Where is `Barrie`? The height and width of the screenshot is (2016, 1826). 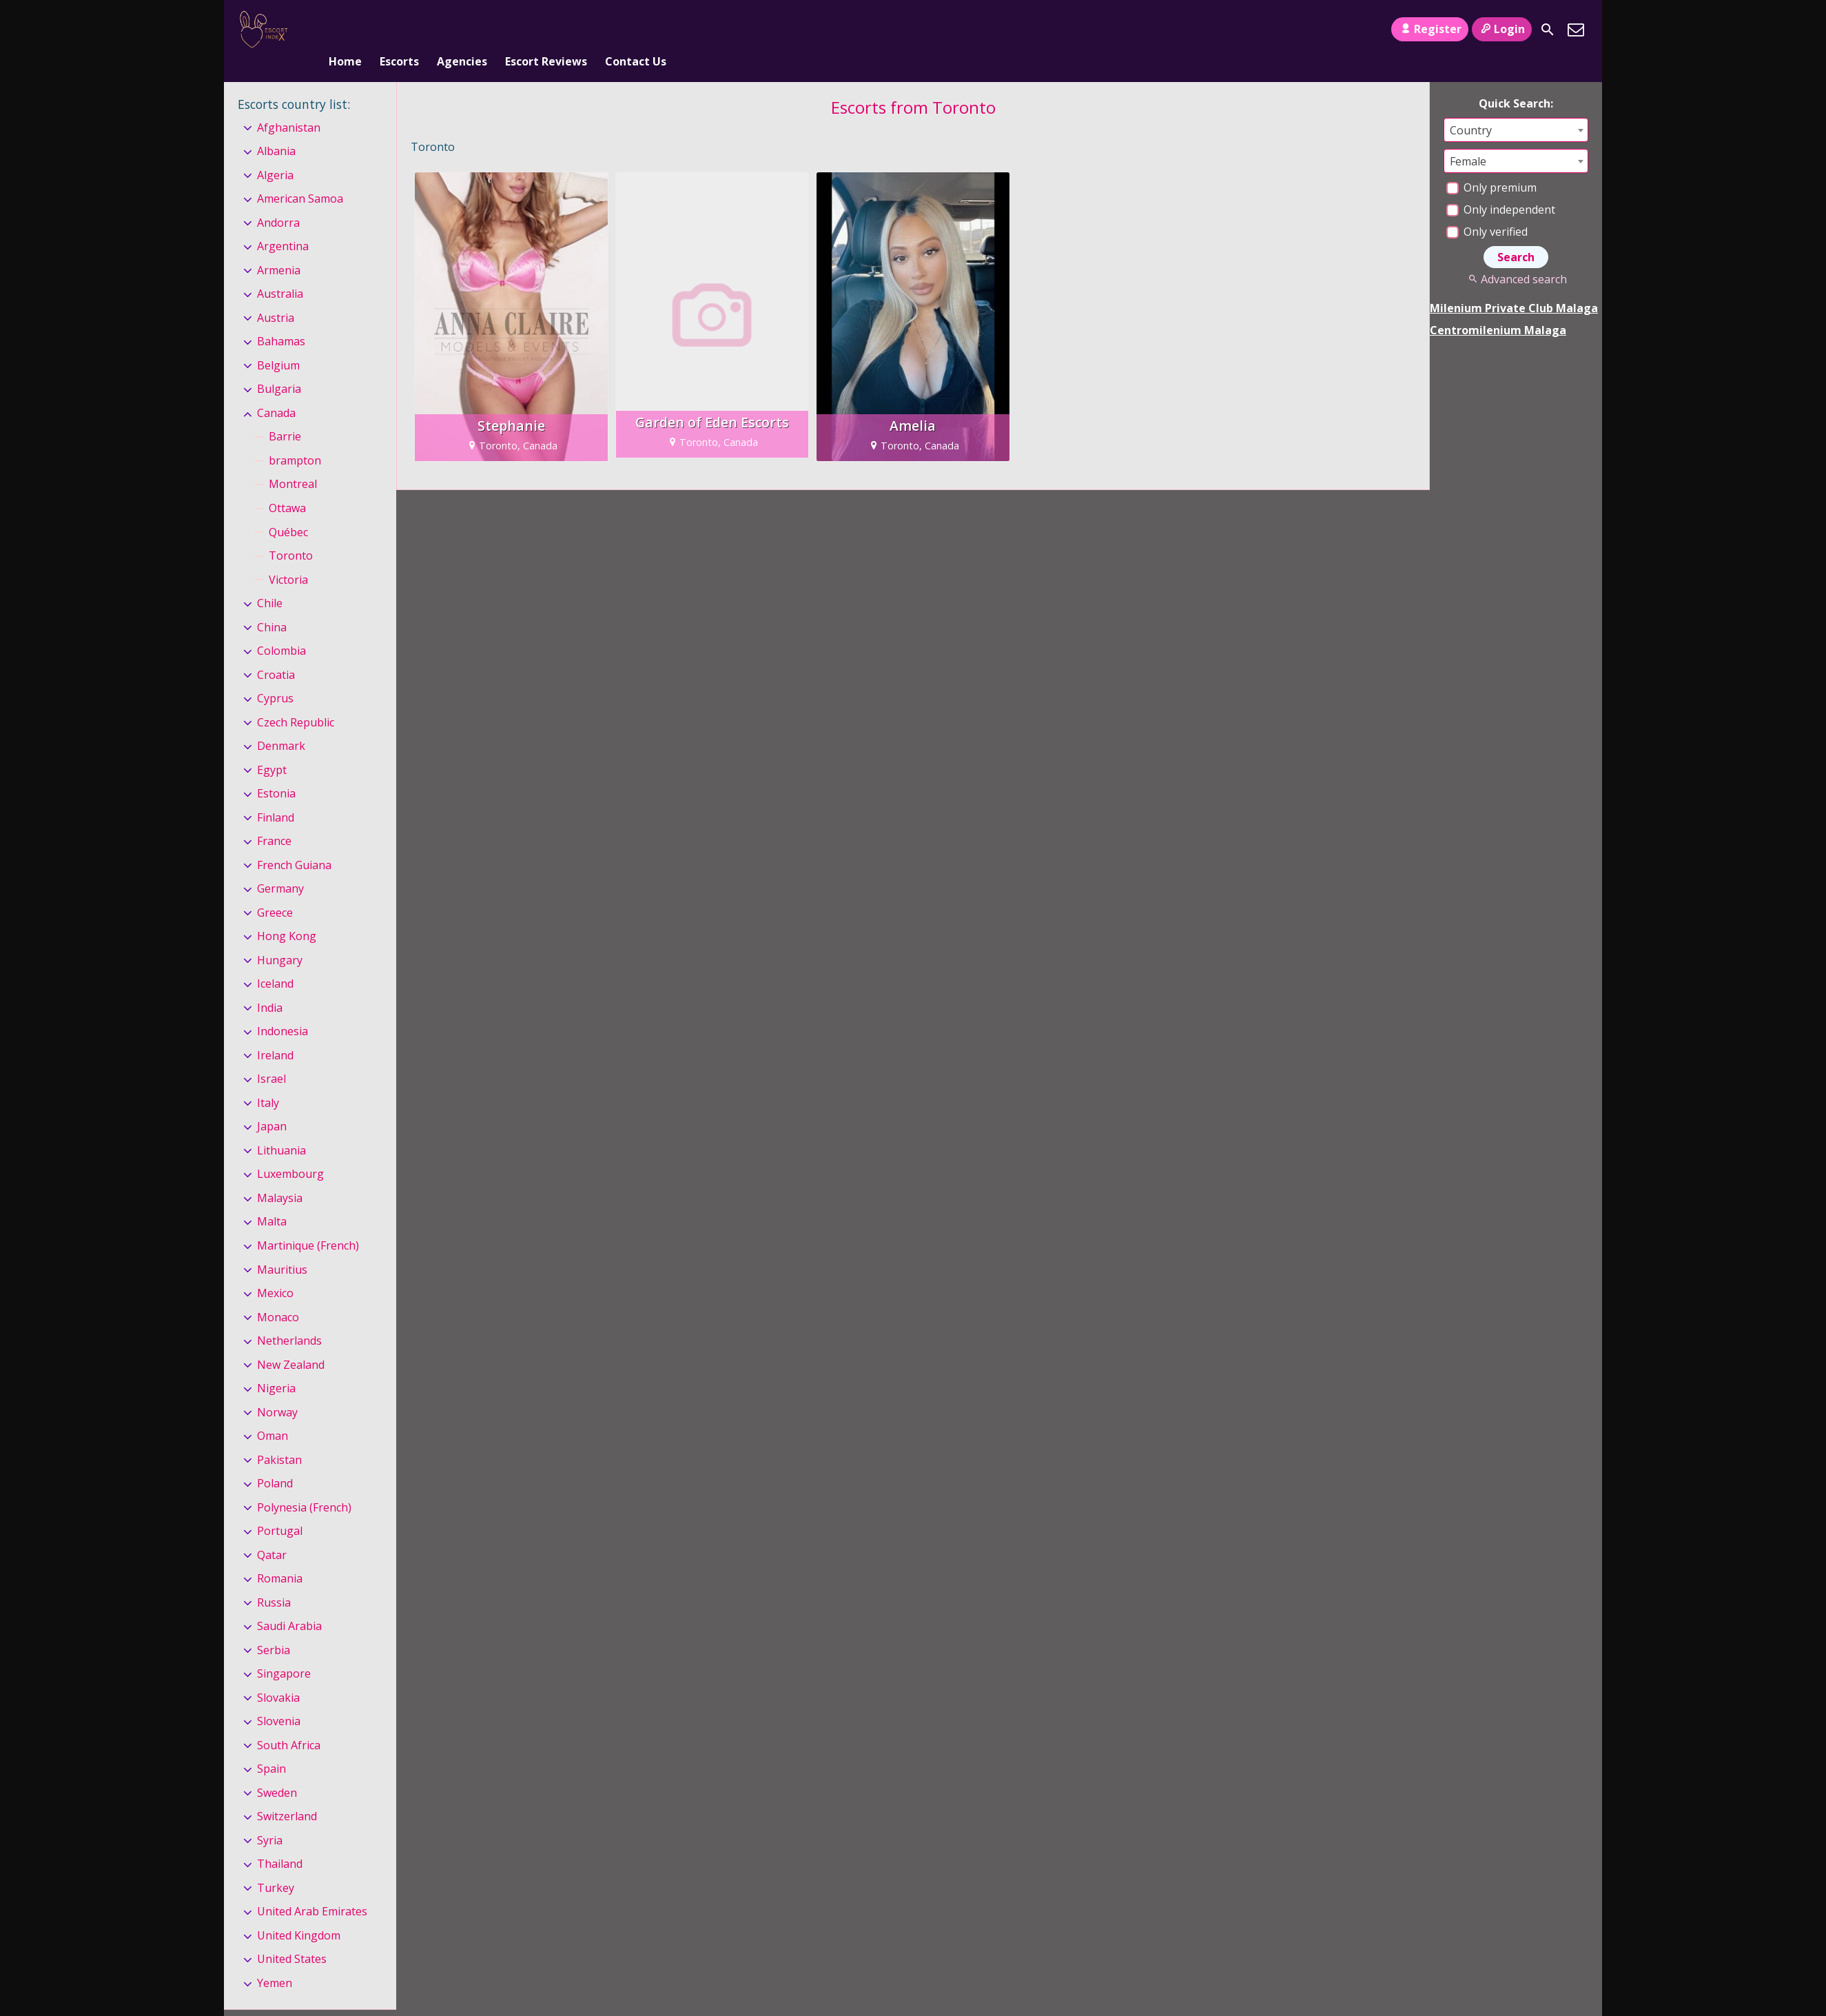
Barrie is located at coordinates (285, 414).